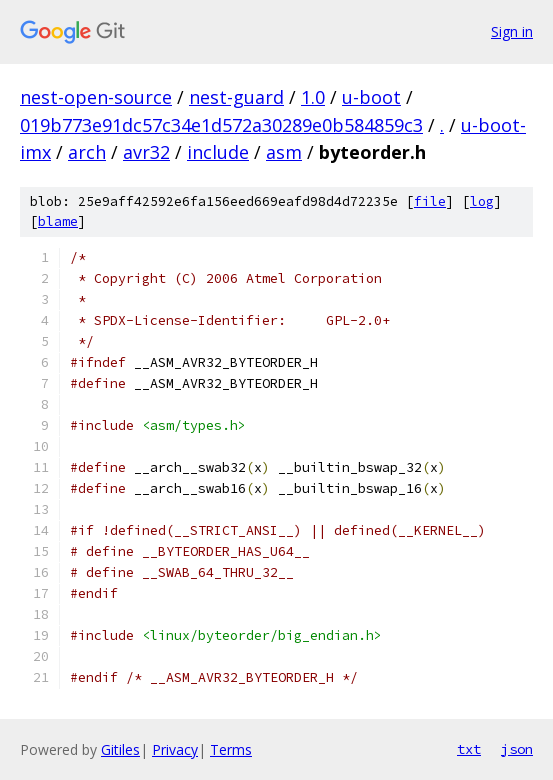 This screenshot has height=780, width=553. I want to click on log, so click(482, 201).